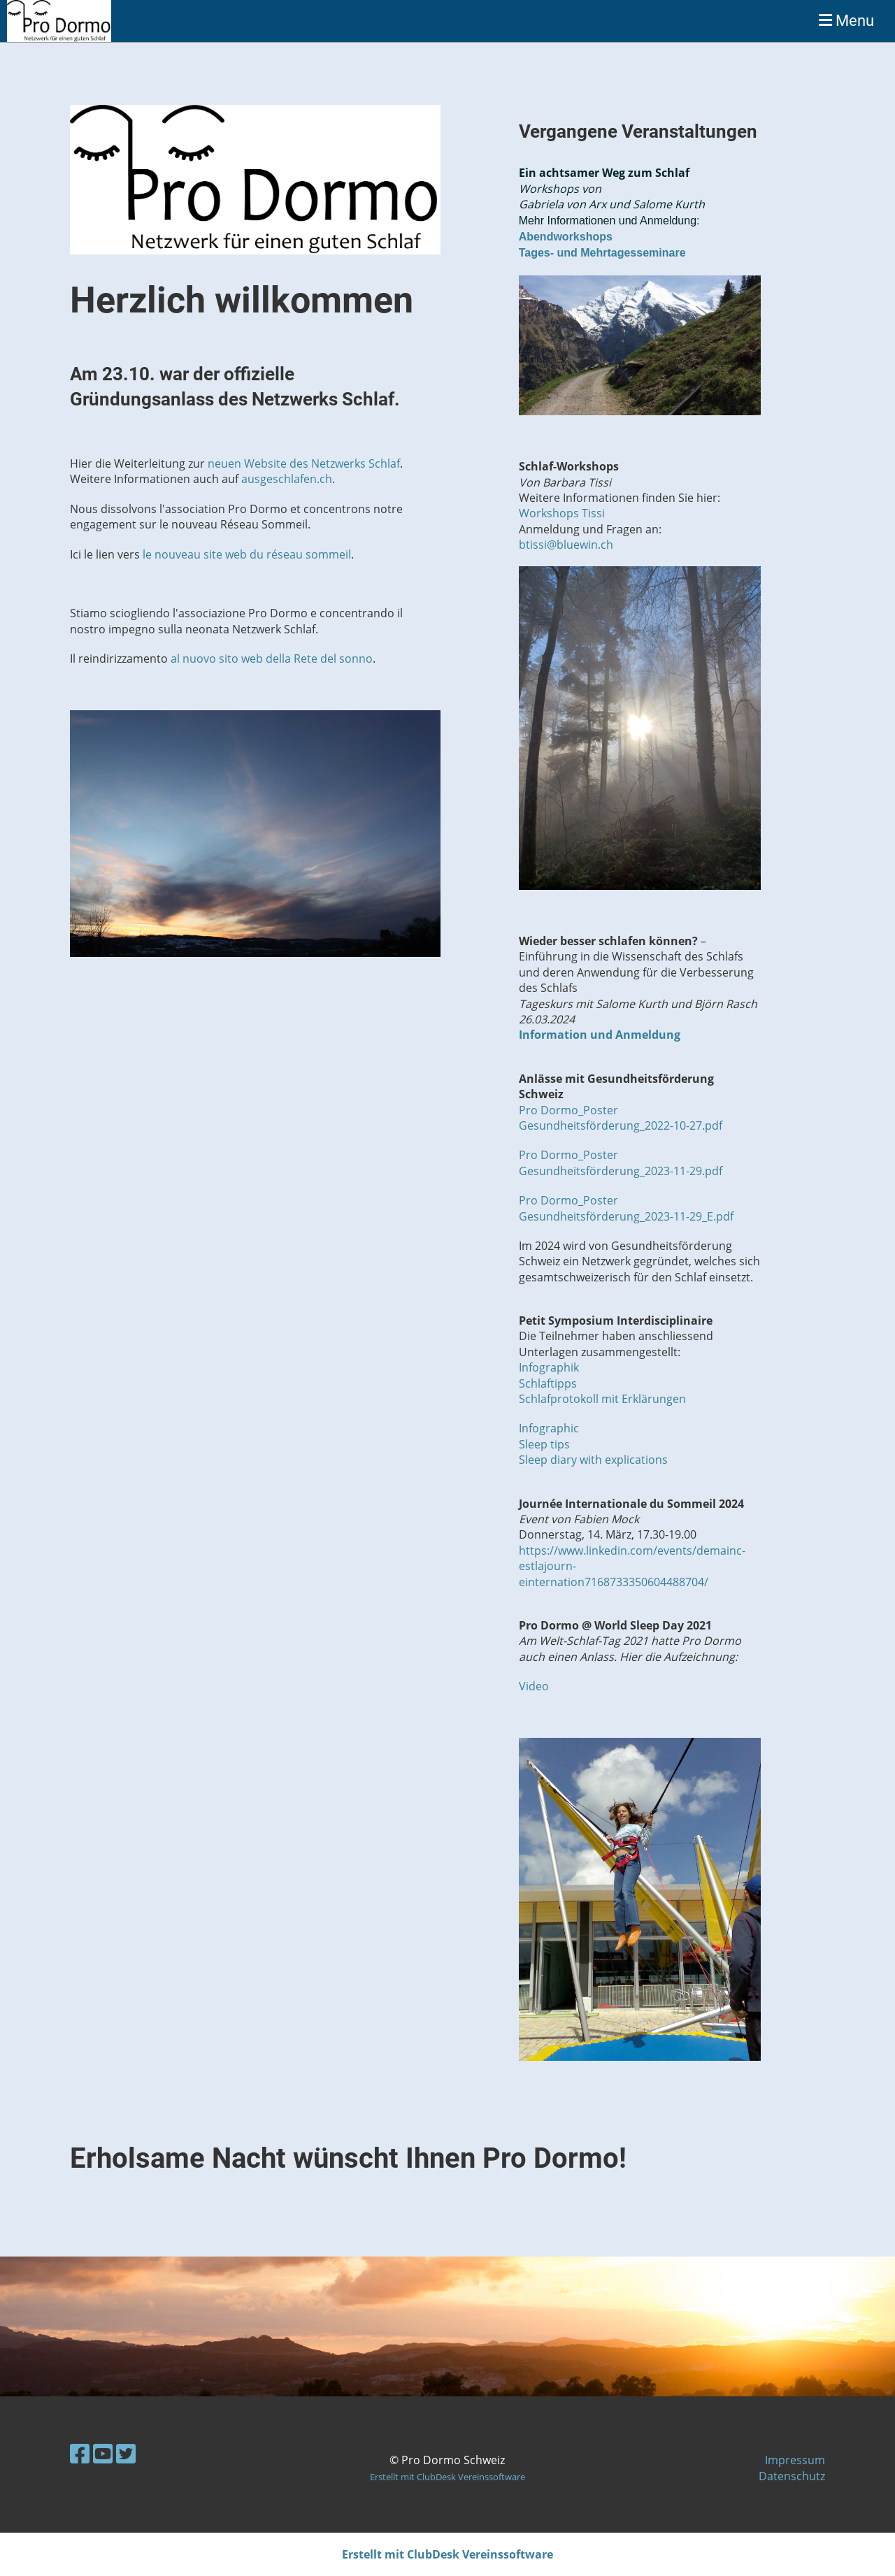 This screenshot has height=2576, width=895. Describe the element at coordinates (286, 479) in the screenshot. I see `ausgeschlafen.ch` at that location.